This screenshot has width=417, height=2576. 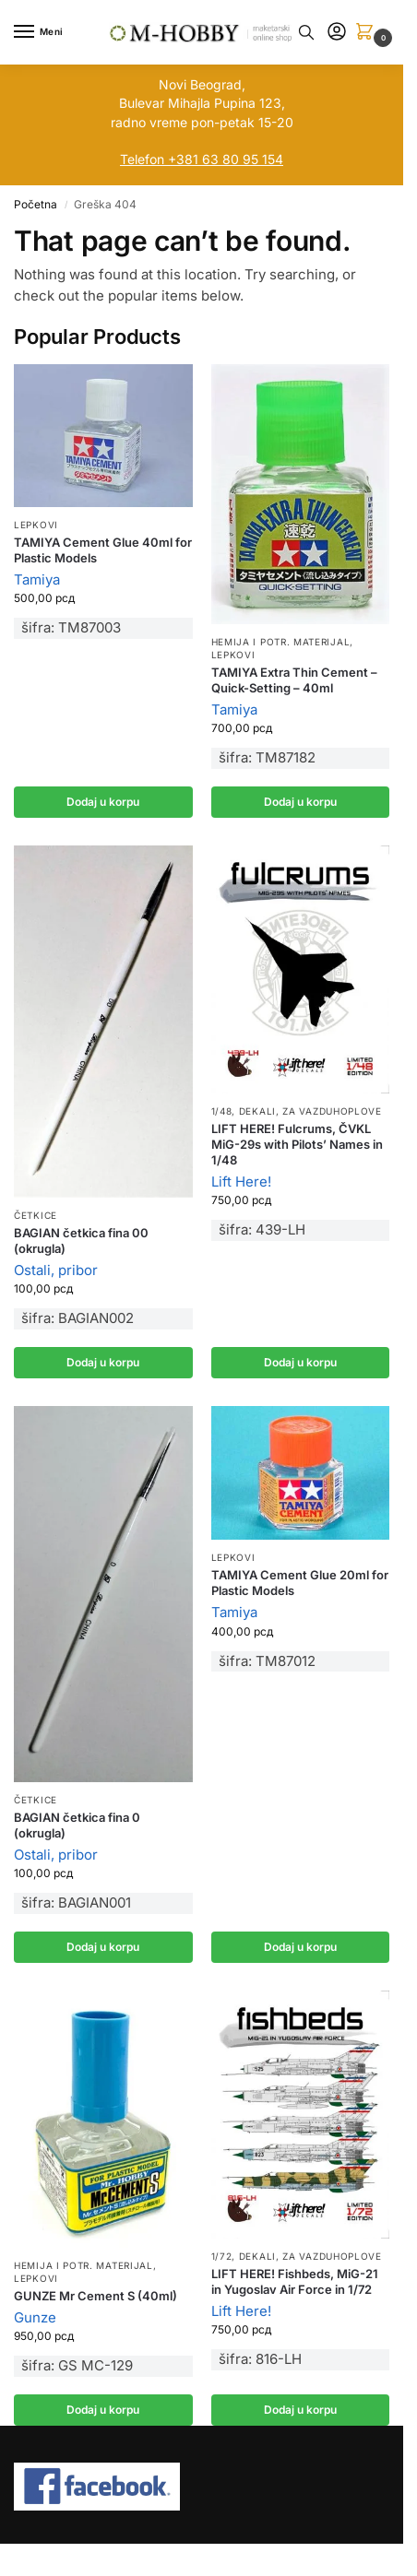 What do you see at coordinates (35, 1215) in the screenshot?
I see `Četkice` at bounding box center [35, 1215].